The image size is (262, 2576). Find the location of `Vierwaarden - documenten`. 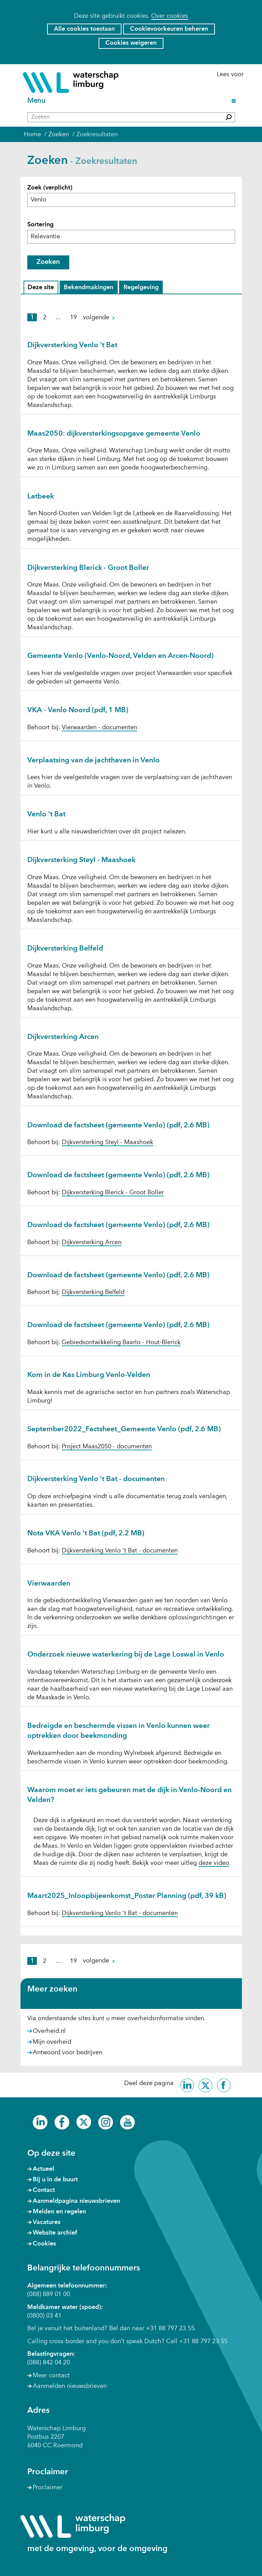

Vierwaarden - documenten is located at coordinates (99, 727).